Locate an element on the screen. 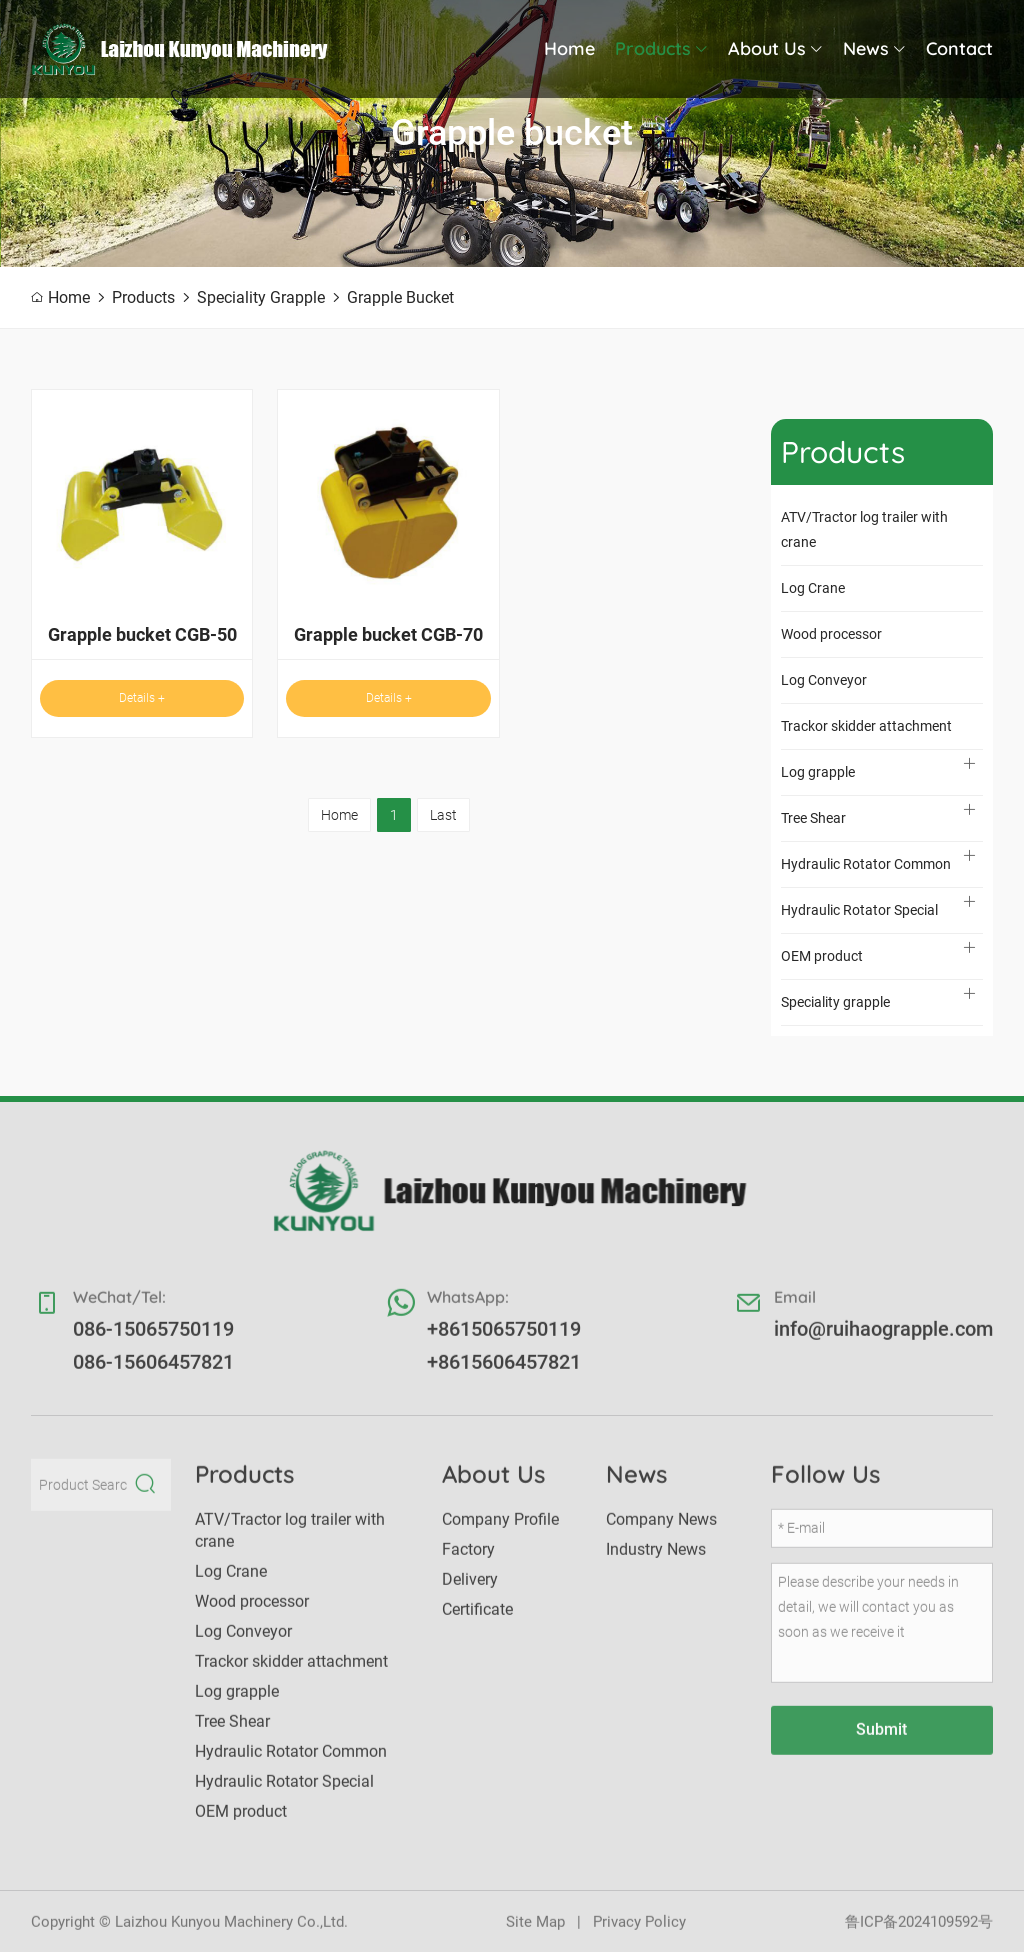  Grapple bucket CGB-50 is located at coordinates (142, 634).